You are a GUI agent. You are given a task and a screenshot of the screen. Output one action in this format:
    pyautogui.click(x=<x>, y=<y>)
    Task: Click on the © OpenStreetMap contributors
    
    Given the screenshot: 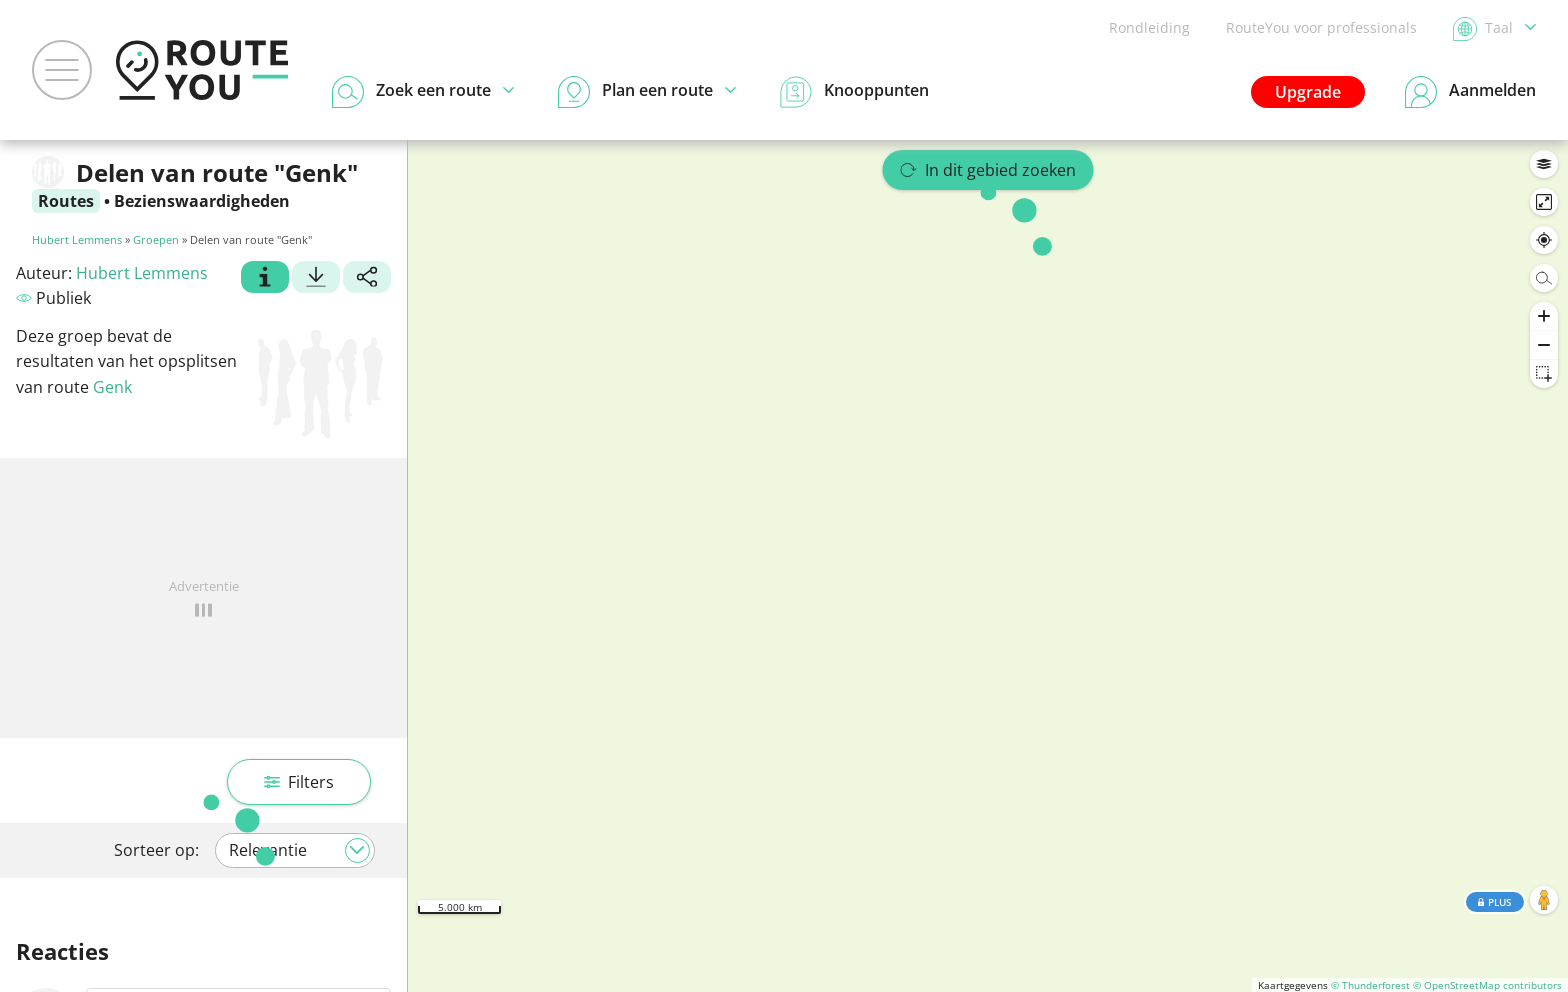 What is the action you would take?
    pyautogui.click(x=1487, y=985)
    